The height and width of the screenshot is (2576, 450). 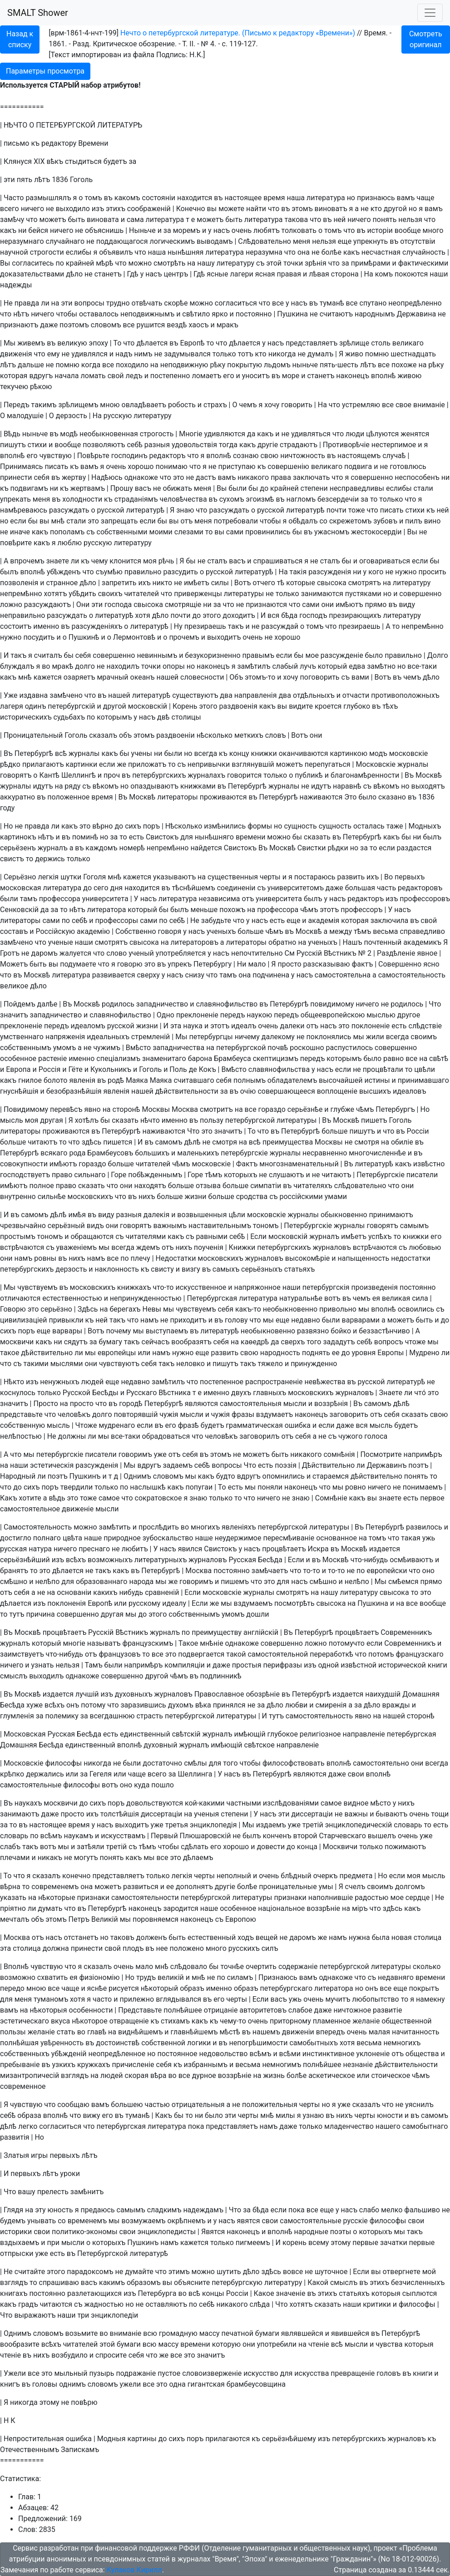 I want to click on ждемъ, so click(x=148, y=1247).